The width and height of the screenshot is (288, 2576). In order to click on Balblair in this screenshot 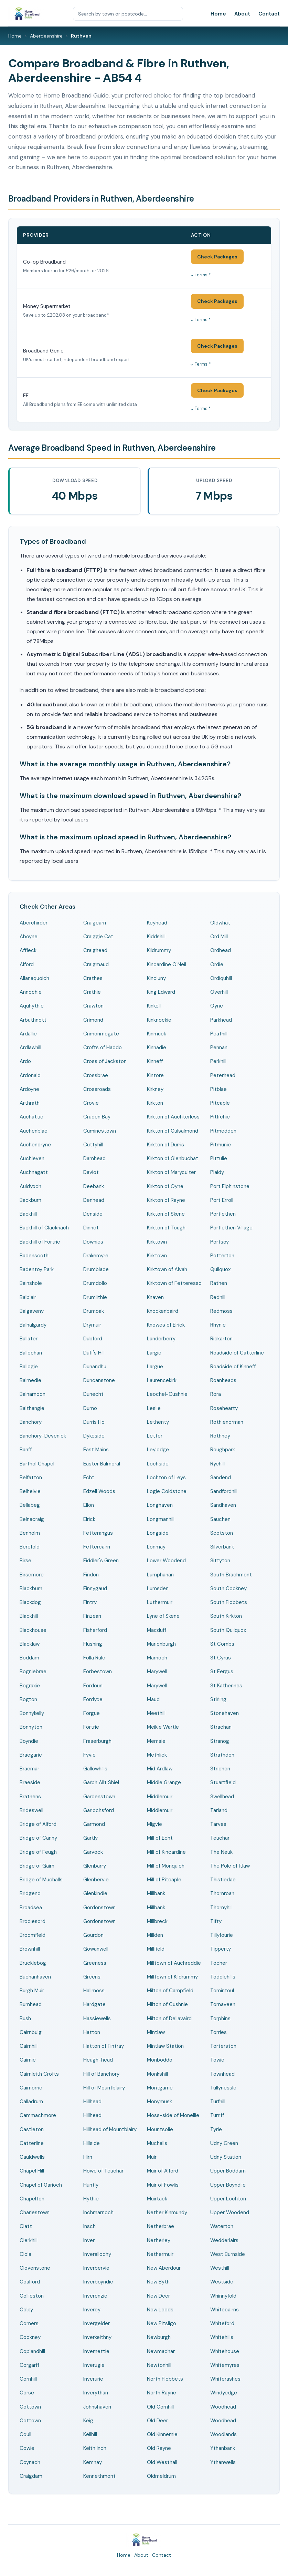, I will do `click(28, 1297)`.